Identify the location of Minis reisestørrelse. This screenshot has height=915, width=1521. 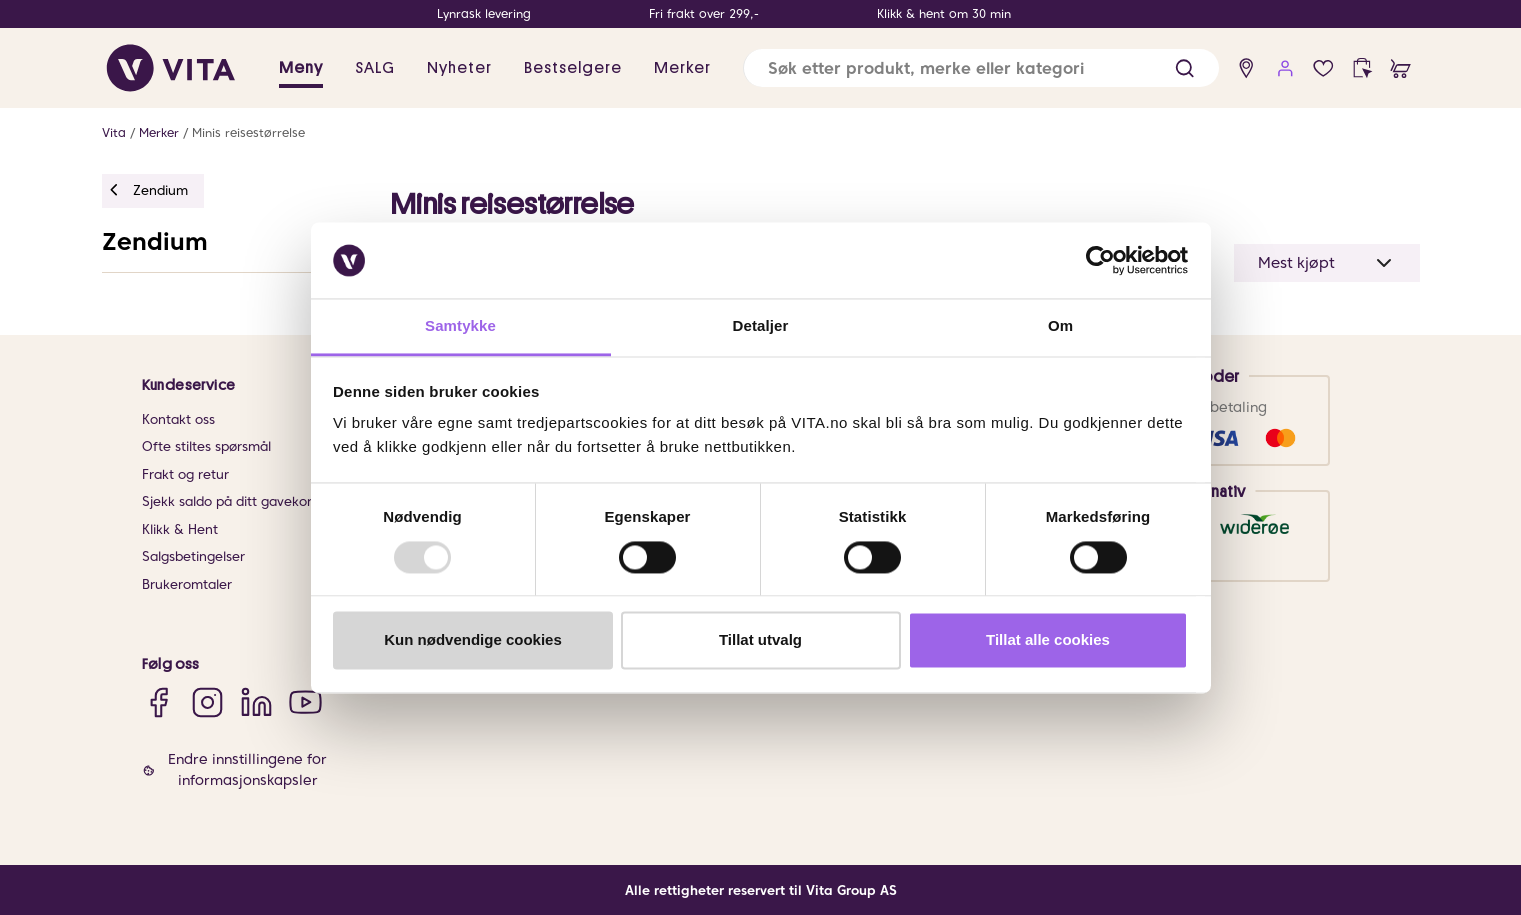
(248, 132).